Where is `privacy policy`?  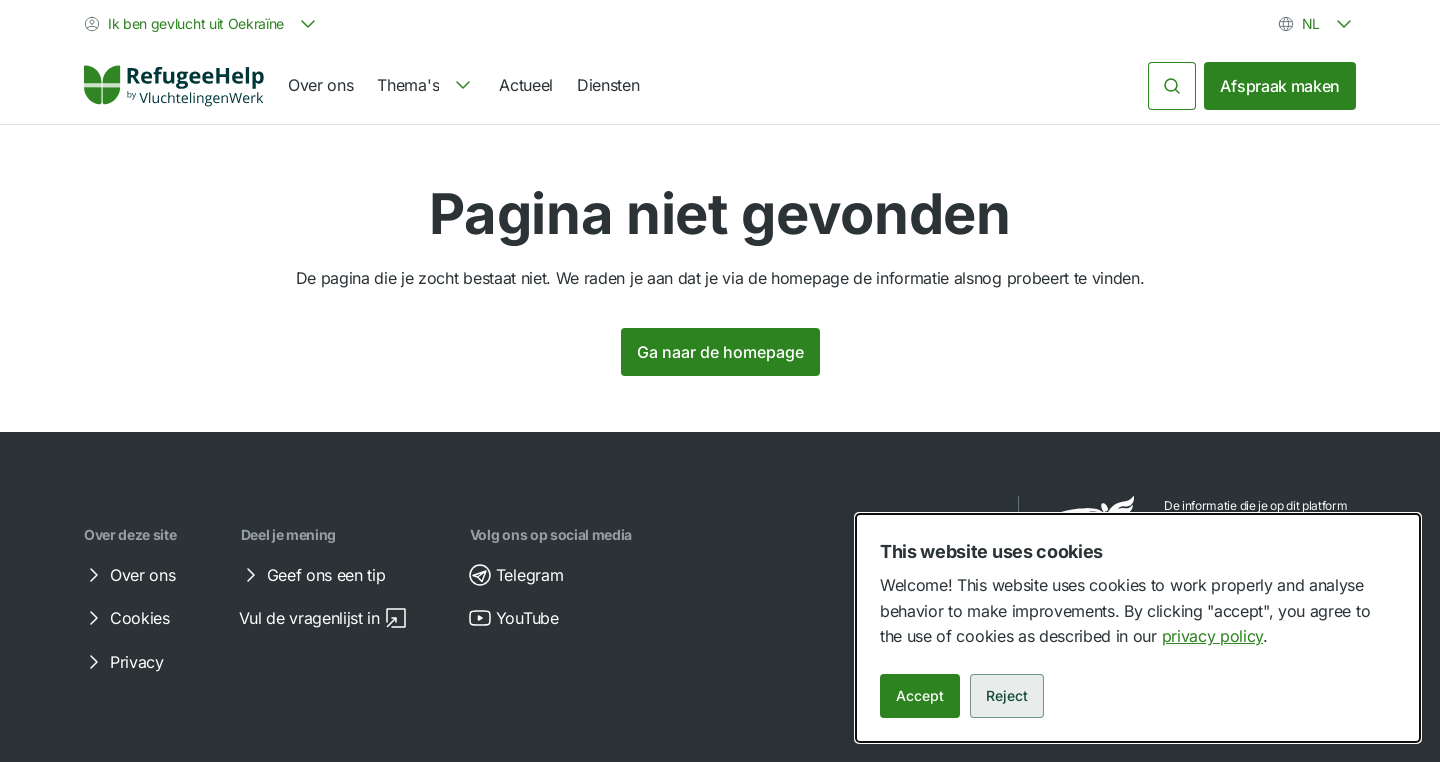
privacy policy is located at coordinates (1213, 636).